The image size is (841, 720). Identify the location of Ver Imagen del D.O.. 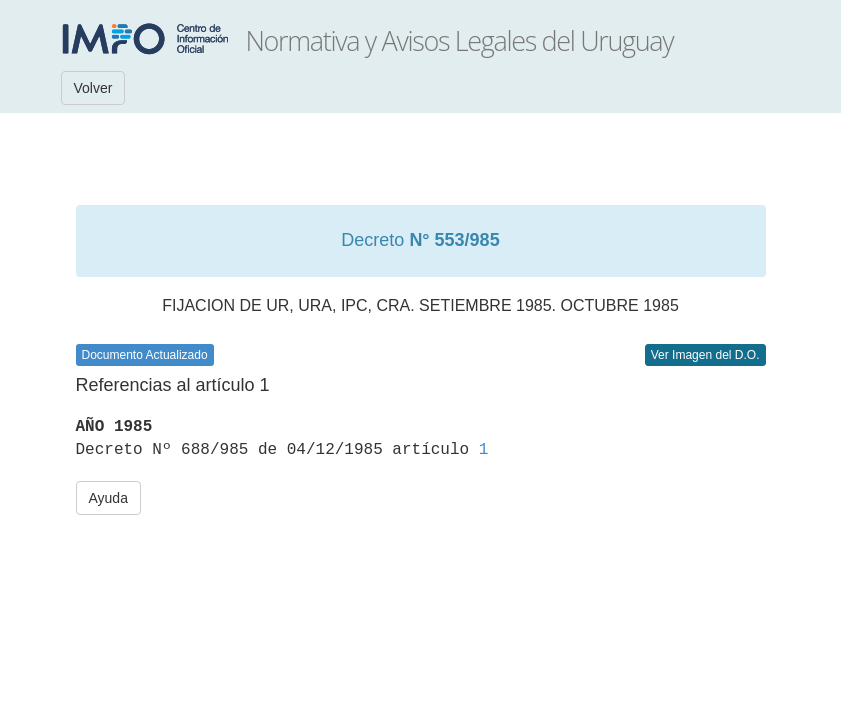
(705, 355).